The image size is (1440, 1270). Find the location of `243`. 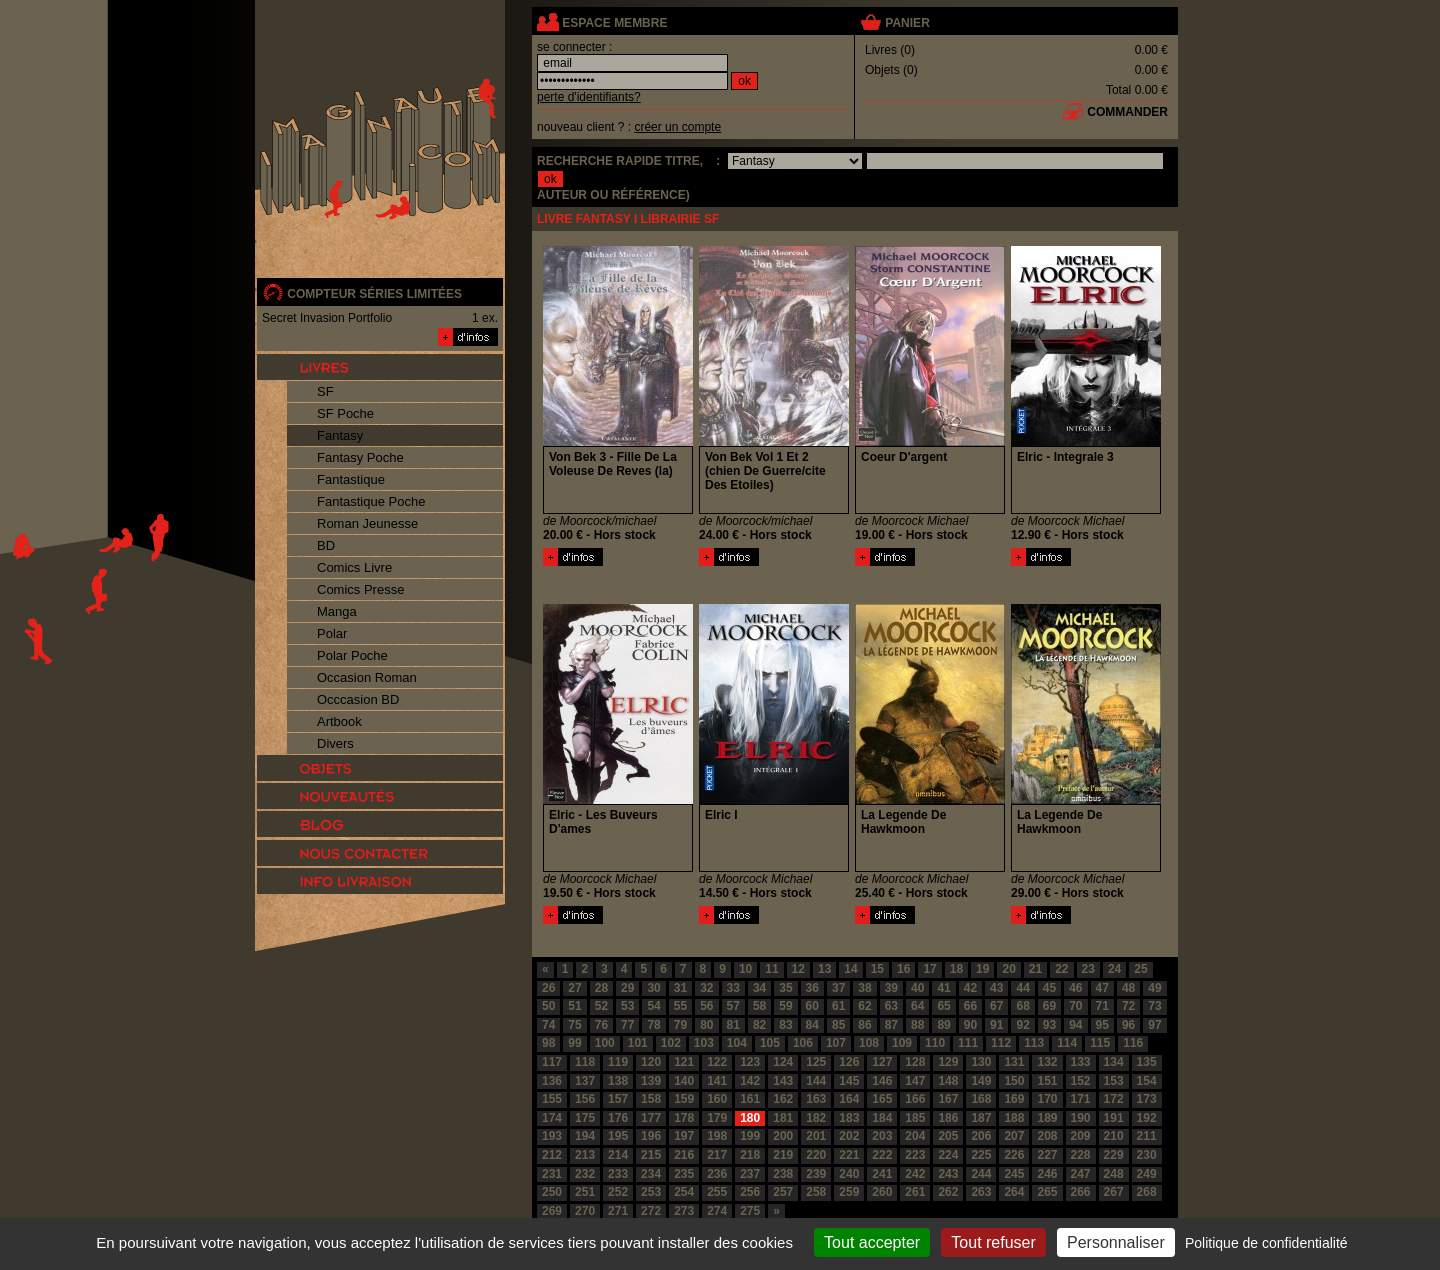

243 is located at coordinates (948, 1174).